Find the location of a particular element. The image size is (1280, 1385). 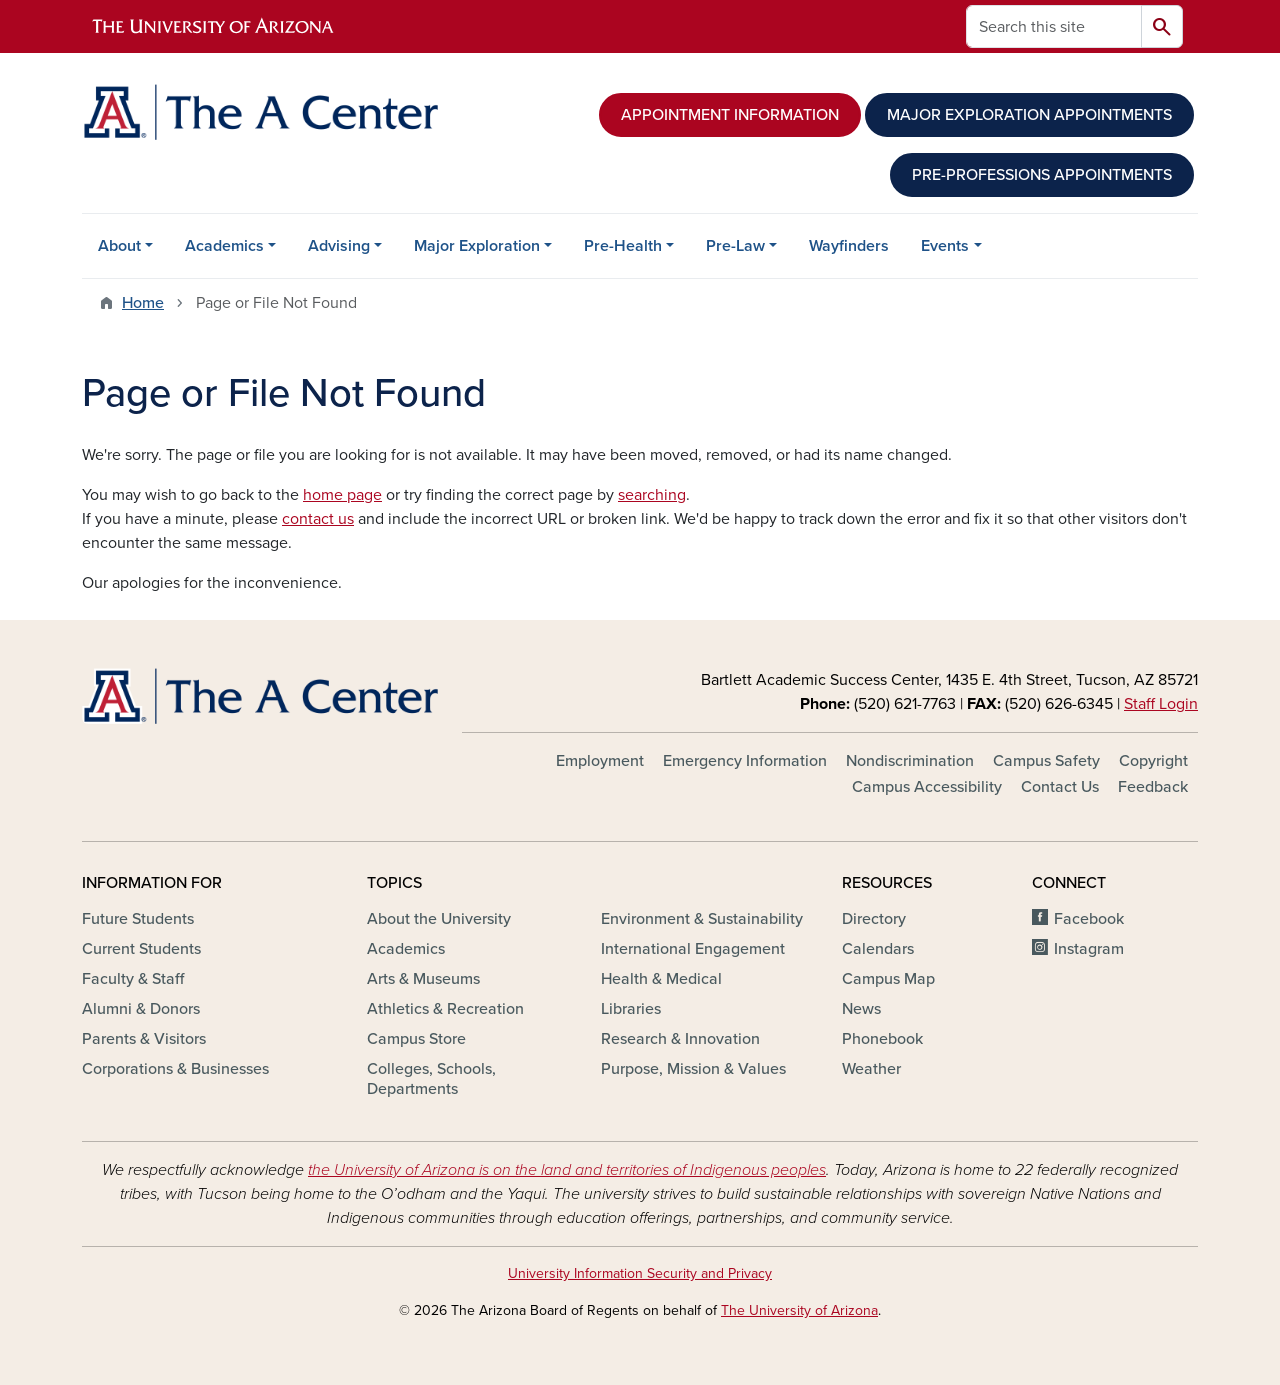

Feedback is located at coordinates (1153, 787).